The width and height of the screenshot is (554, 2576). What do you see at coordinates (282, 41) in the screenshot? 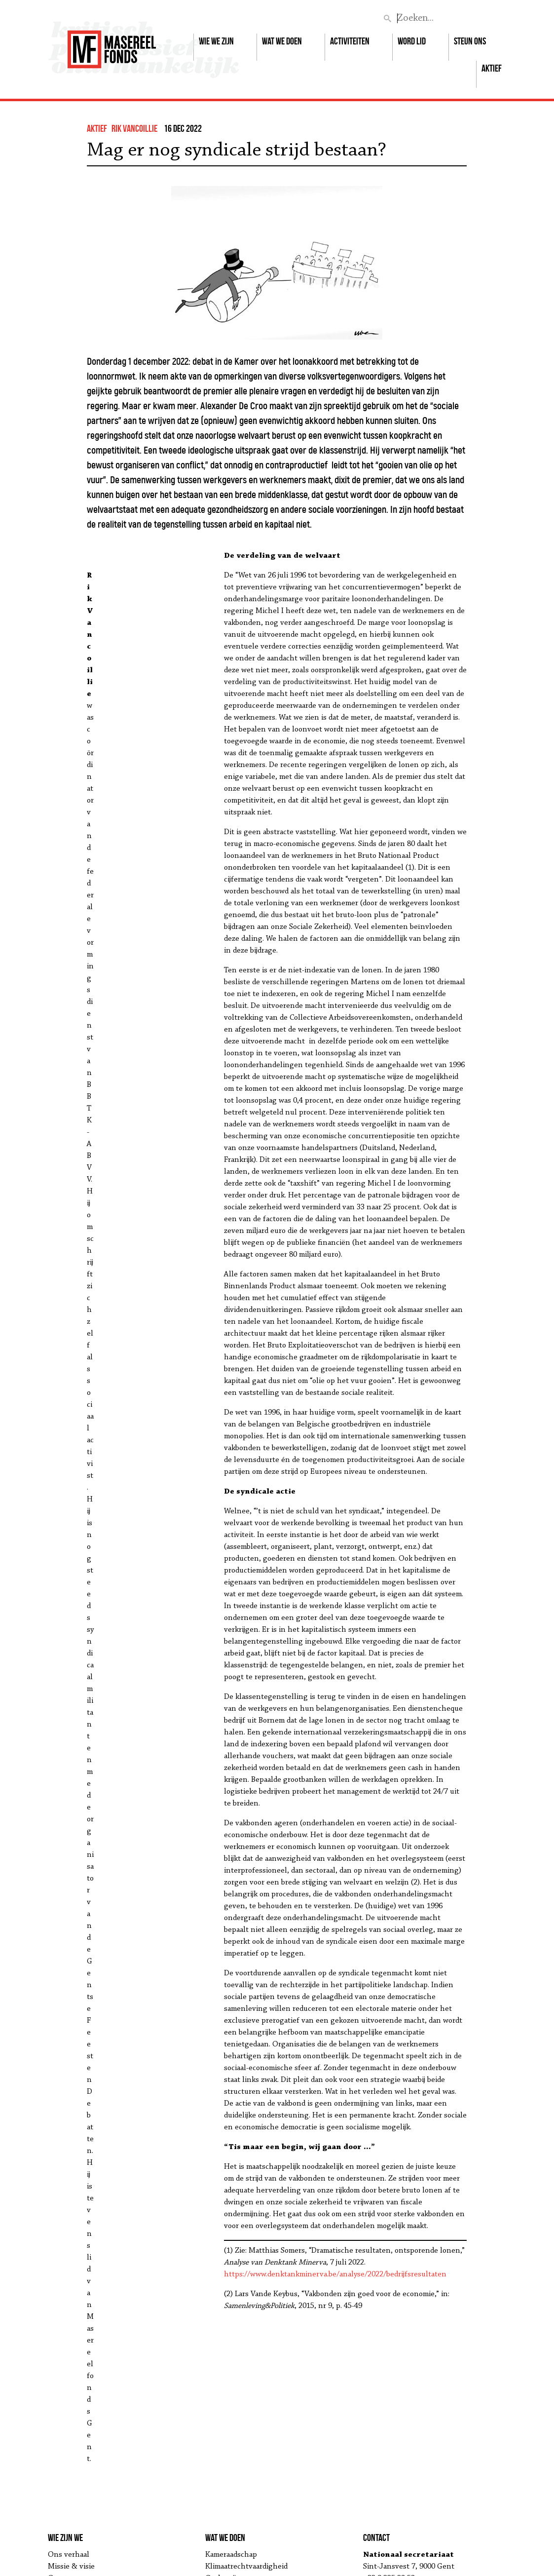
I see `Wat we doen` at bounding box center [282, 41].